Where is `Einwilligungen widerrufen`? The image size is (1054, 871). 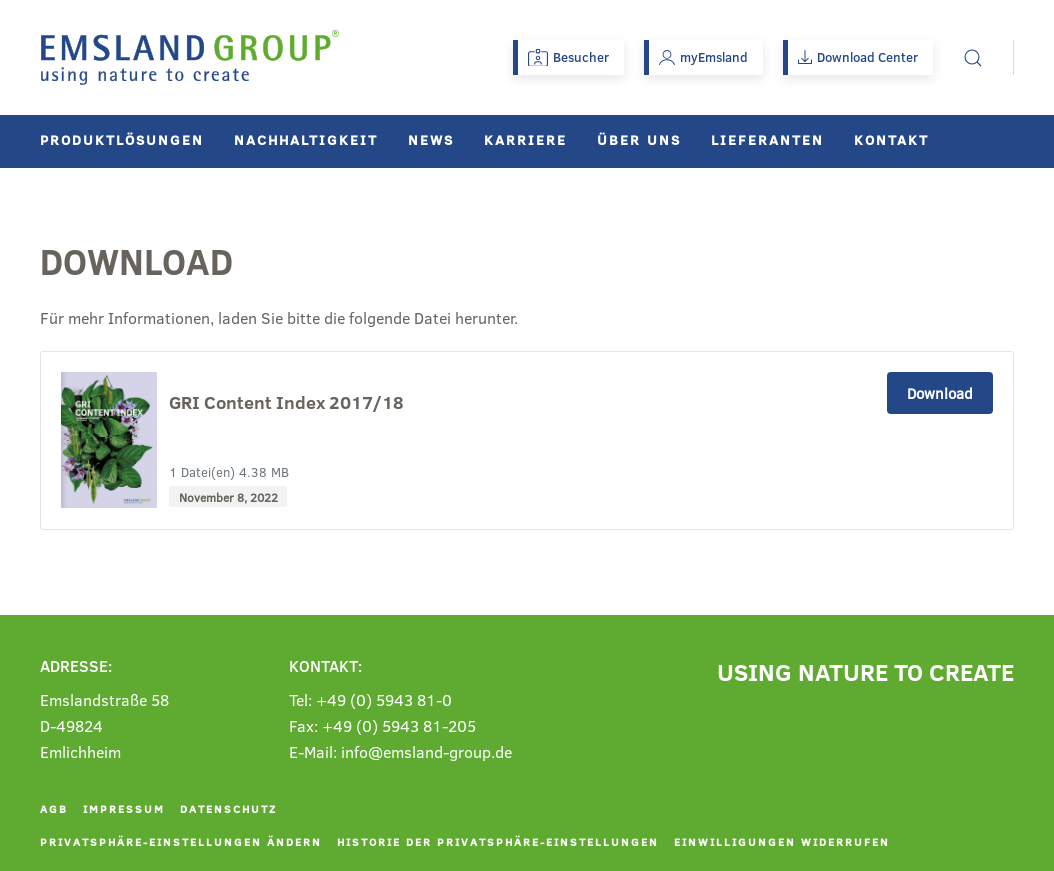 Einwilligungen widerrufen is located at coordinates (782, 841).